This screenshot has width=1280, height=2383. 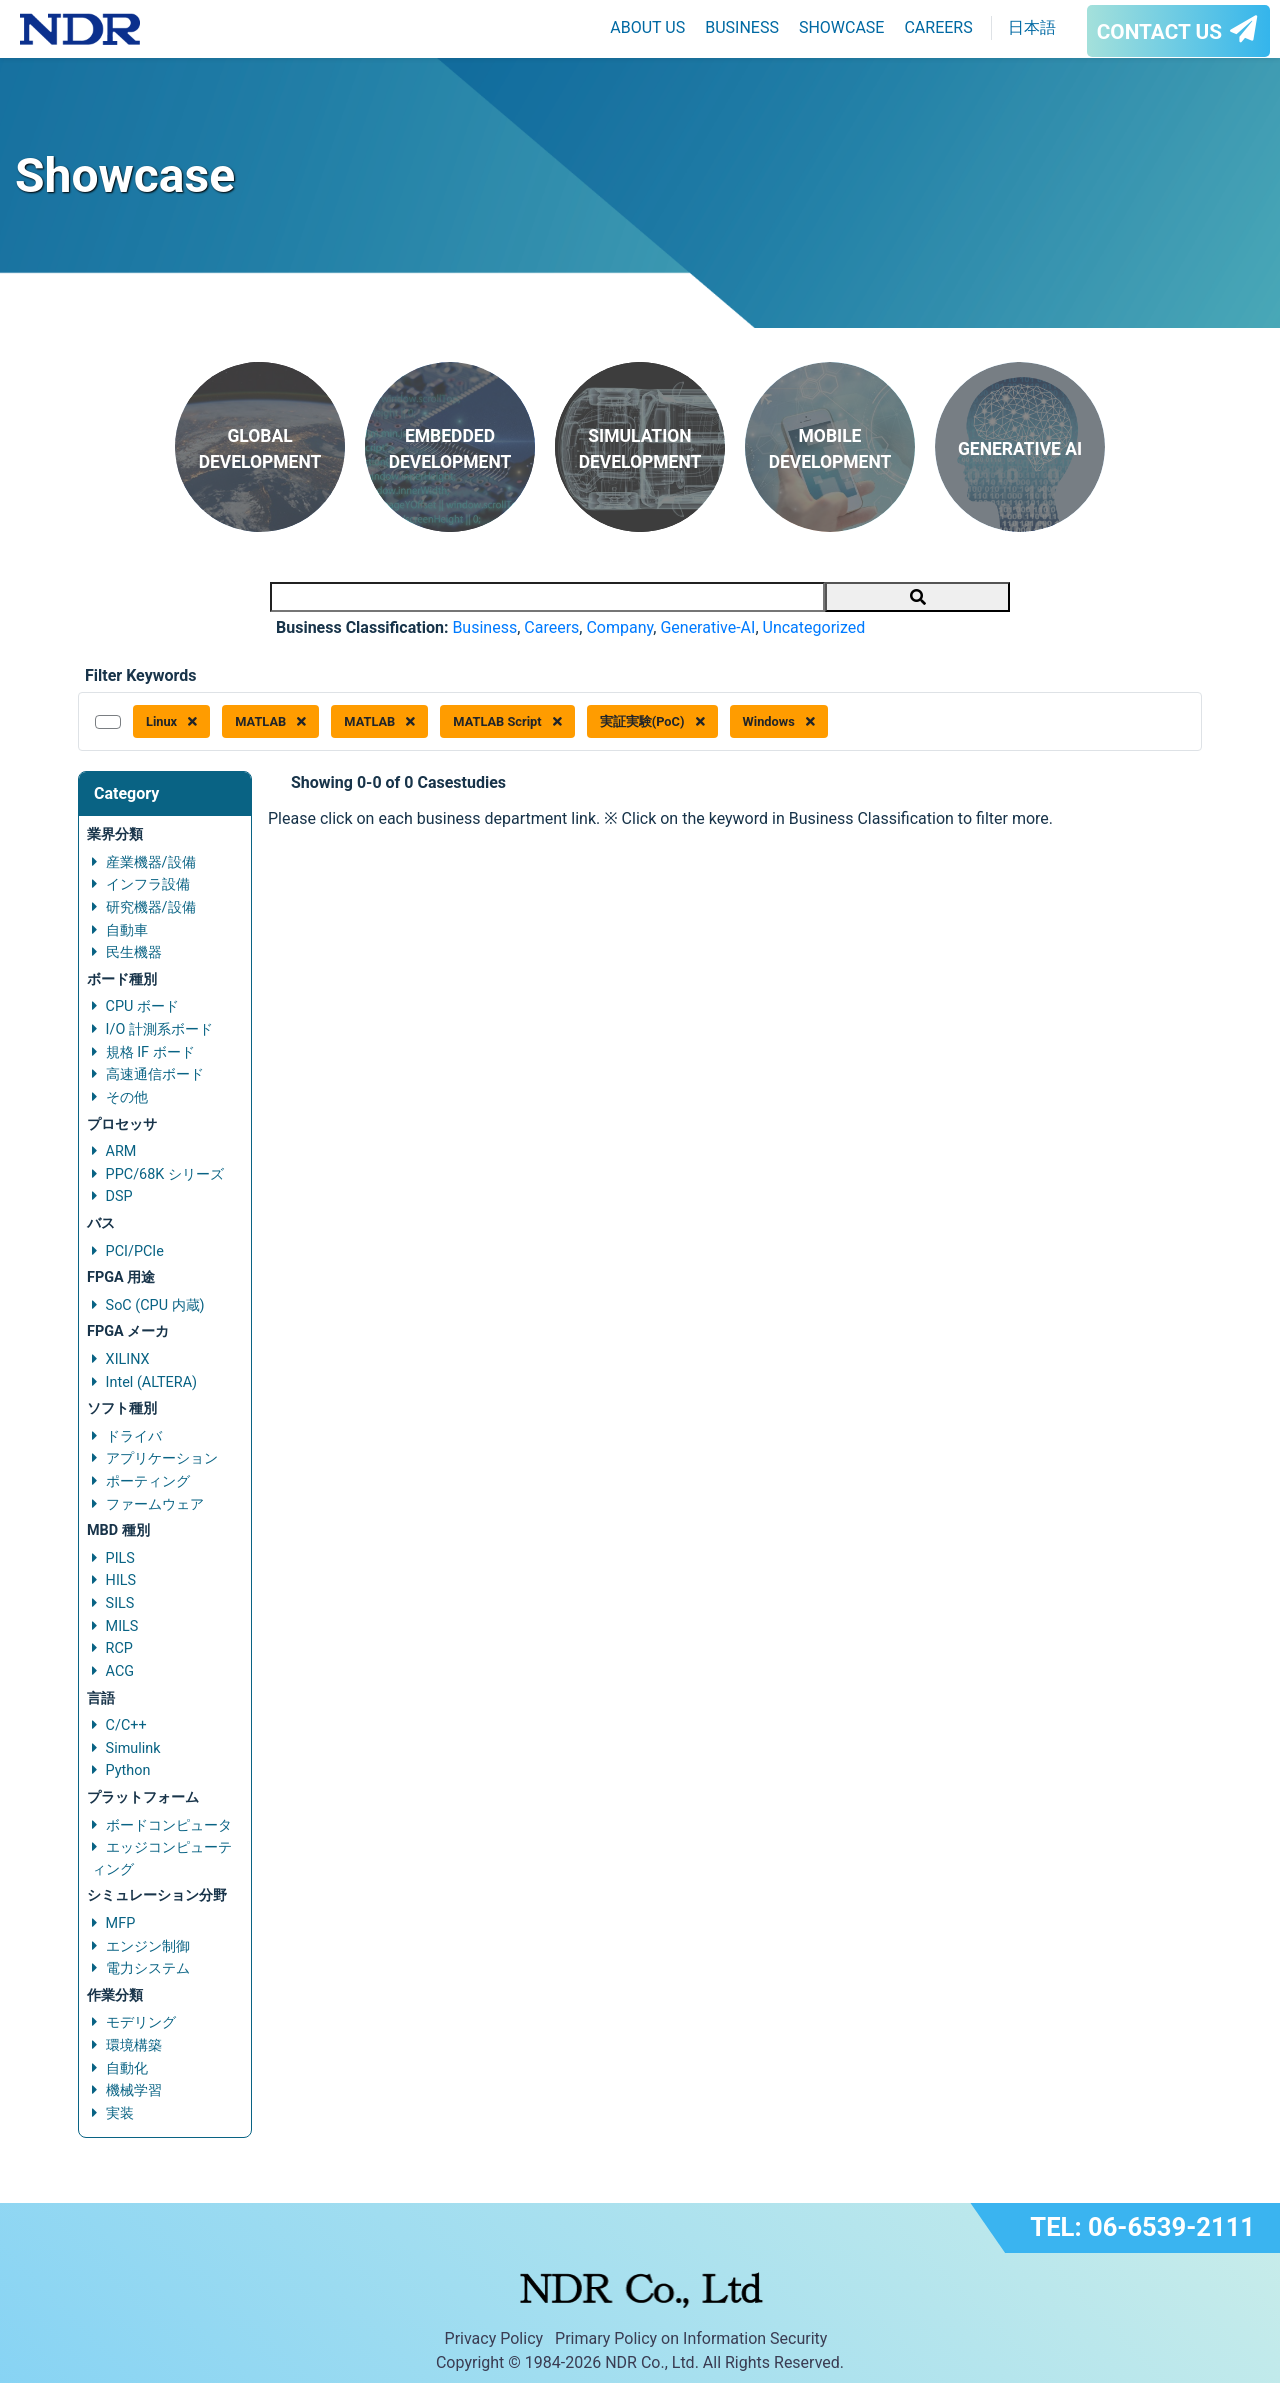 I want to click on Windows, so click(x=779, y=721).